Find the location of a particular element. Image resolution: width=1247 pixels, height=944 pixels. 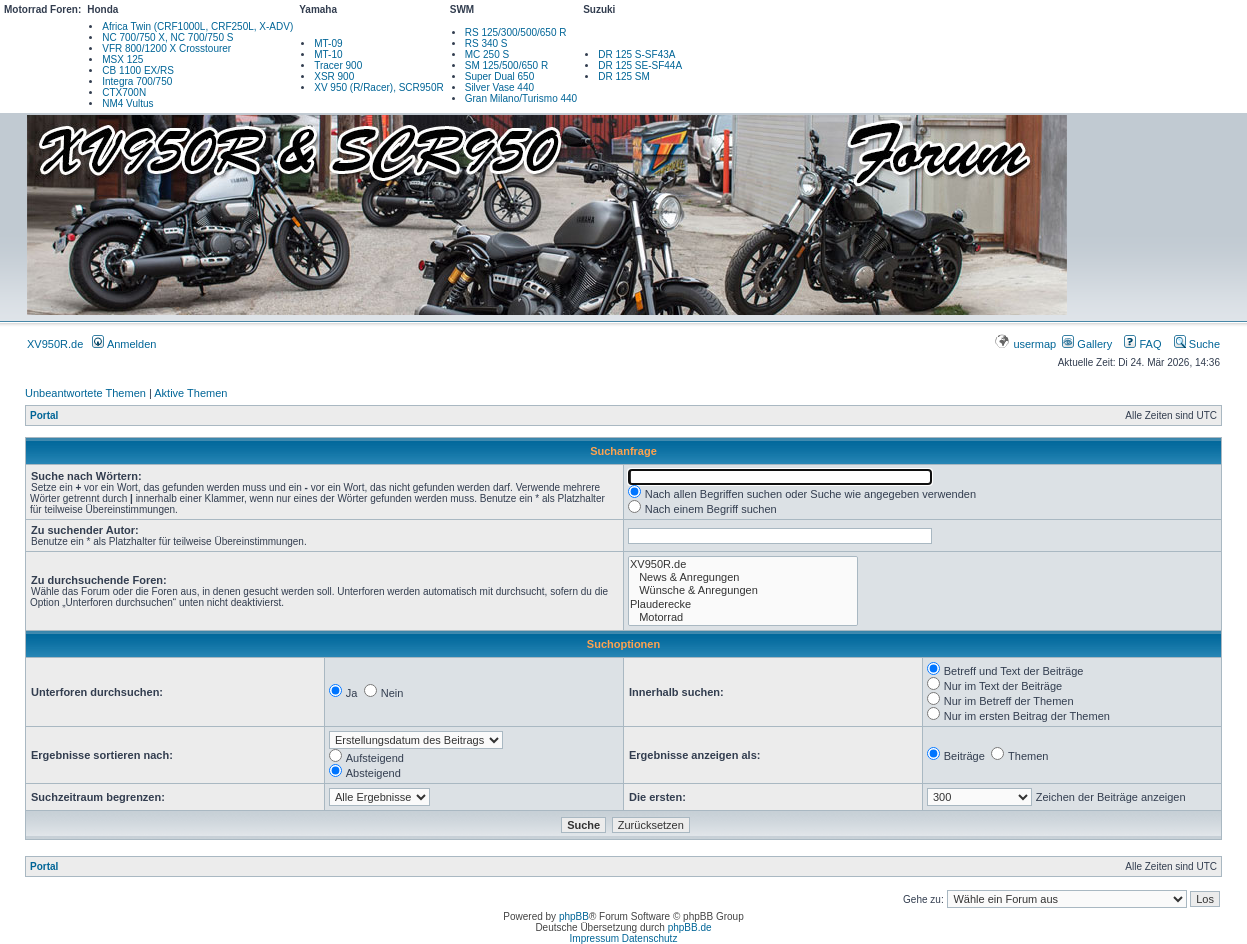

Suche is located at coordinates (1197, 344).